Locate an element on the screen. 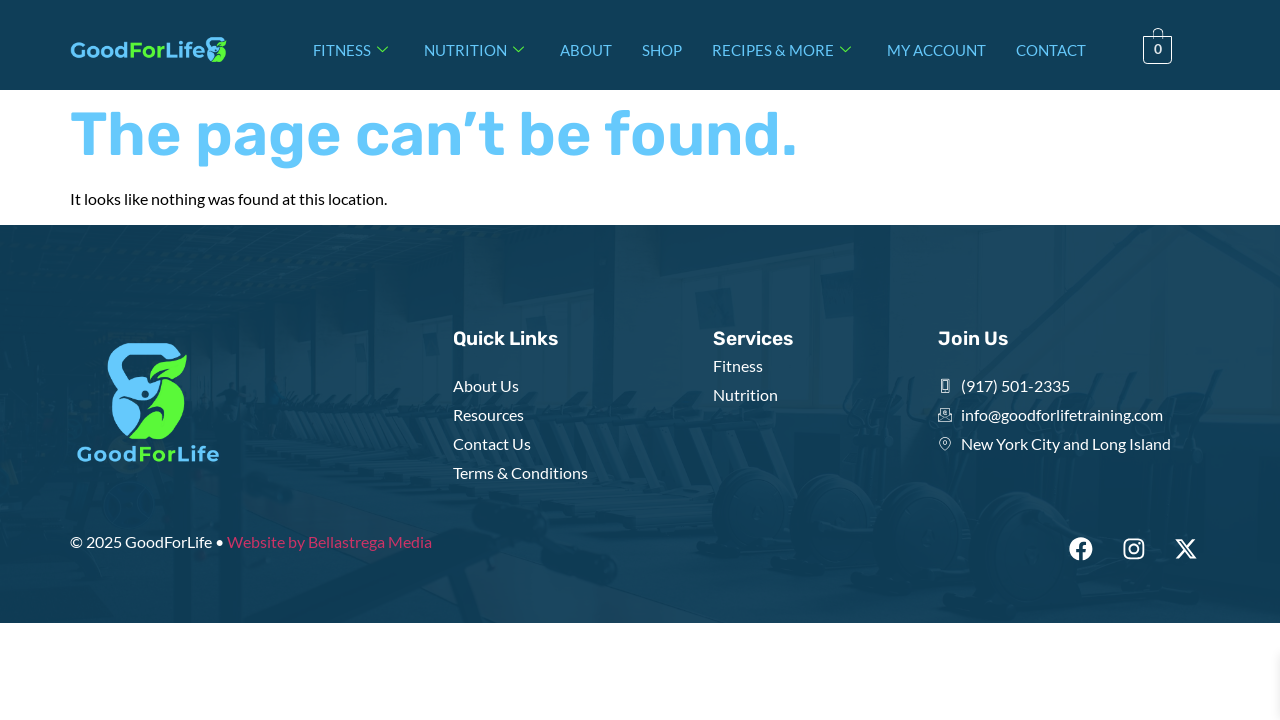 Image resolution: width=1280 pixels, height=720 pixels. Website by Bellastrega Media is located at coordinates (329, 541).